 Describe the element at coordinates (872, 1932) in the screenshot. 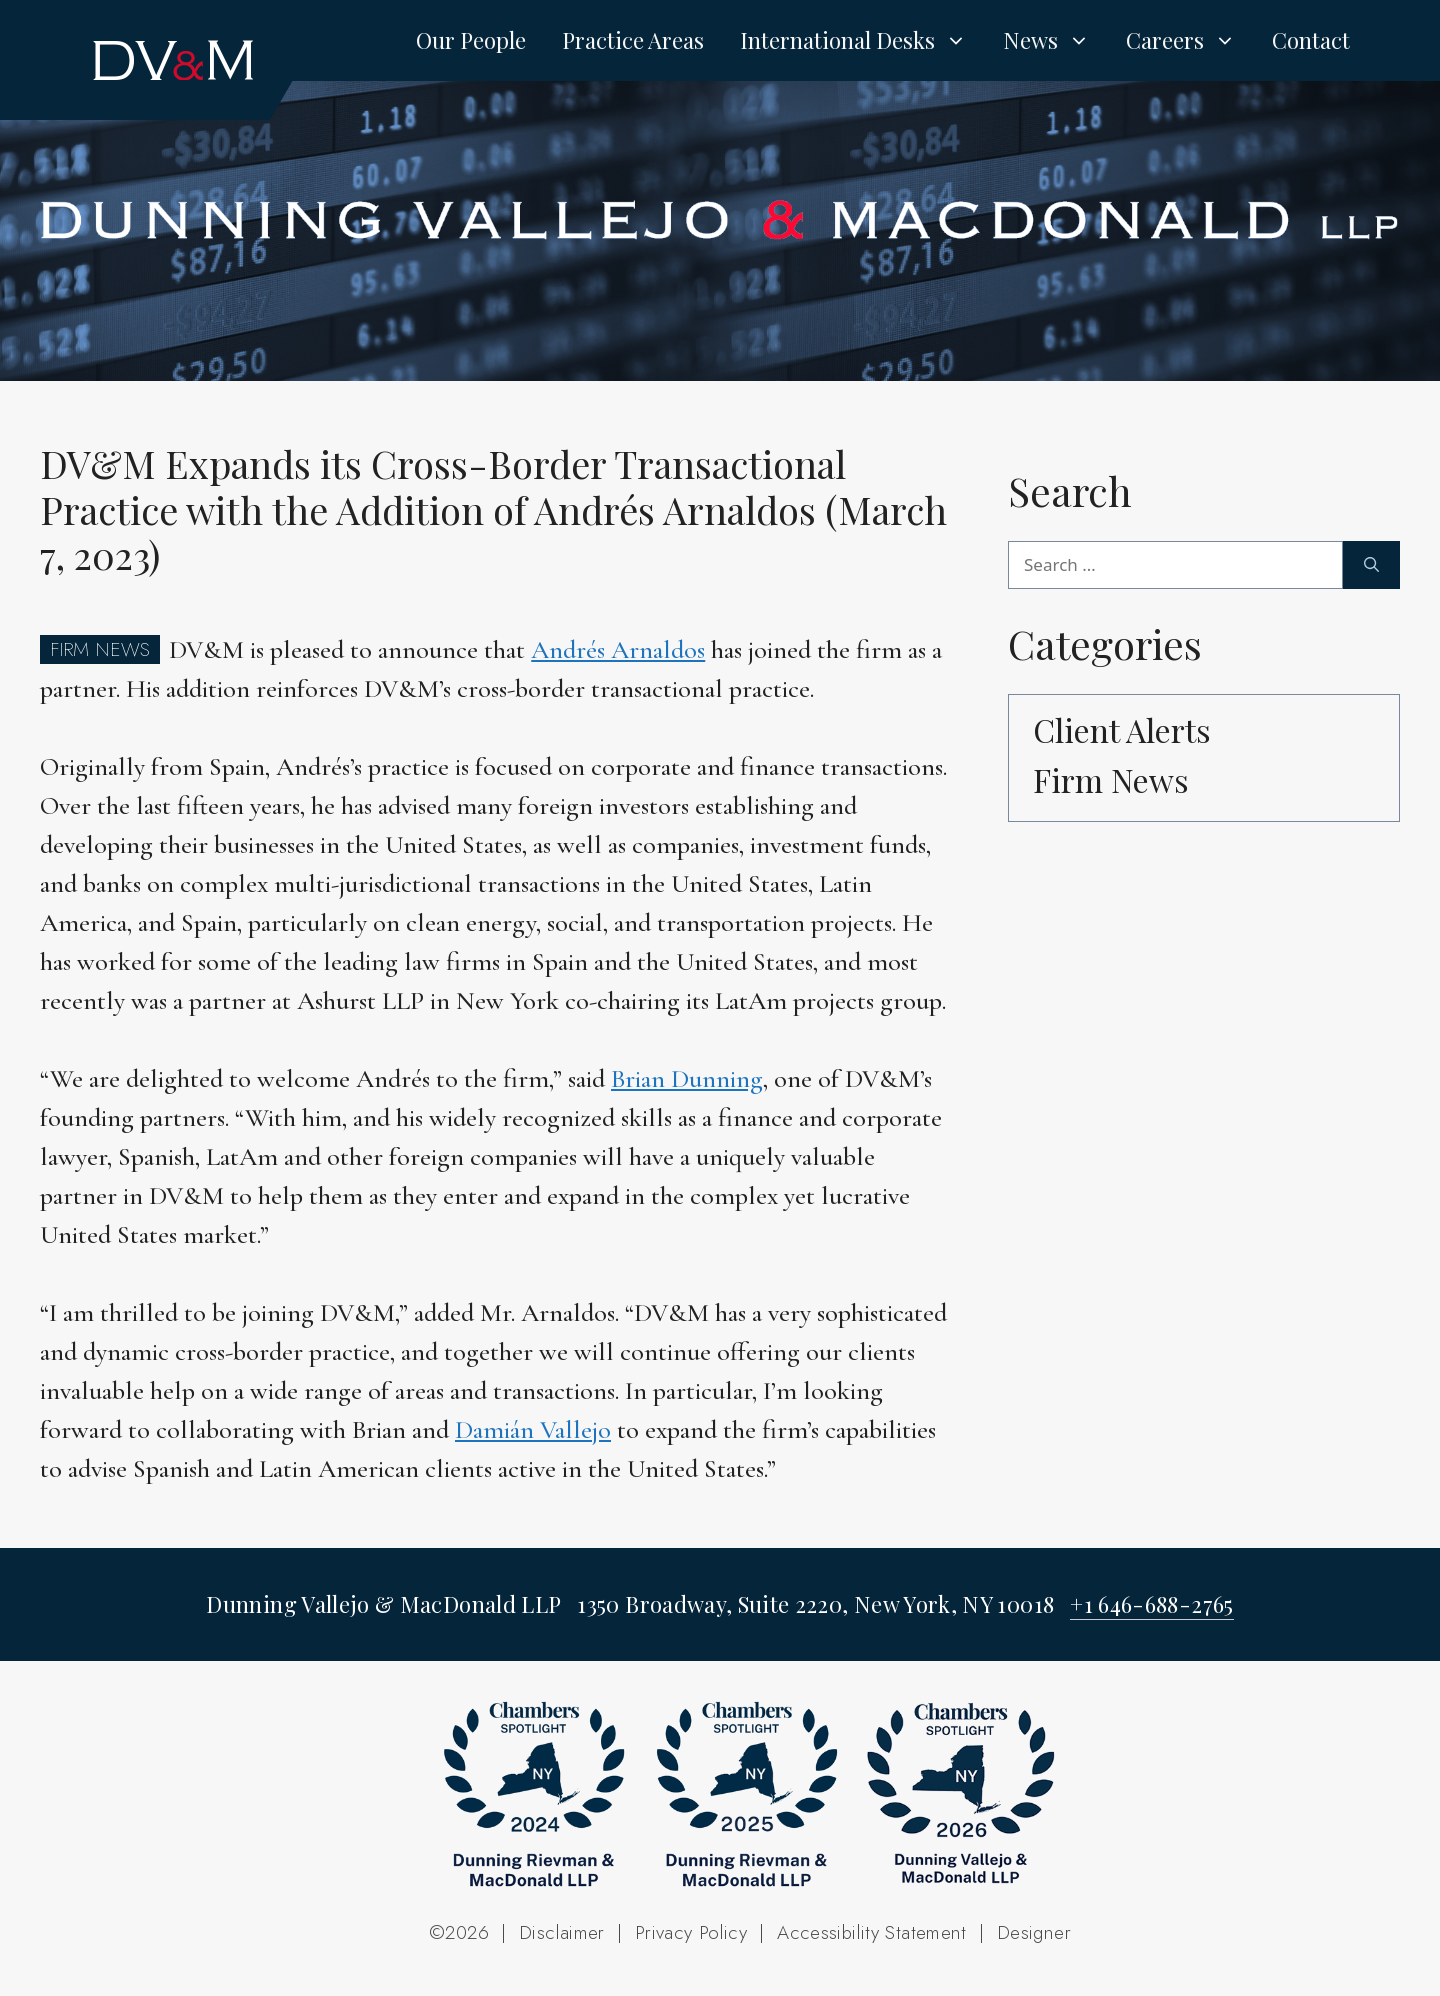

I see `Accessibility Statement` at that location.